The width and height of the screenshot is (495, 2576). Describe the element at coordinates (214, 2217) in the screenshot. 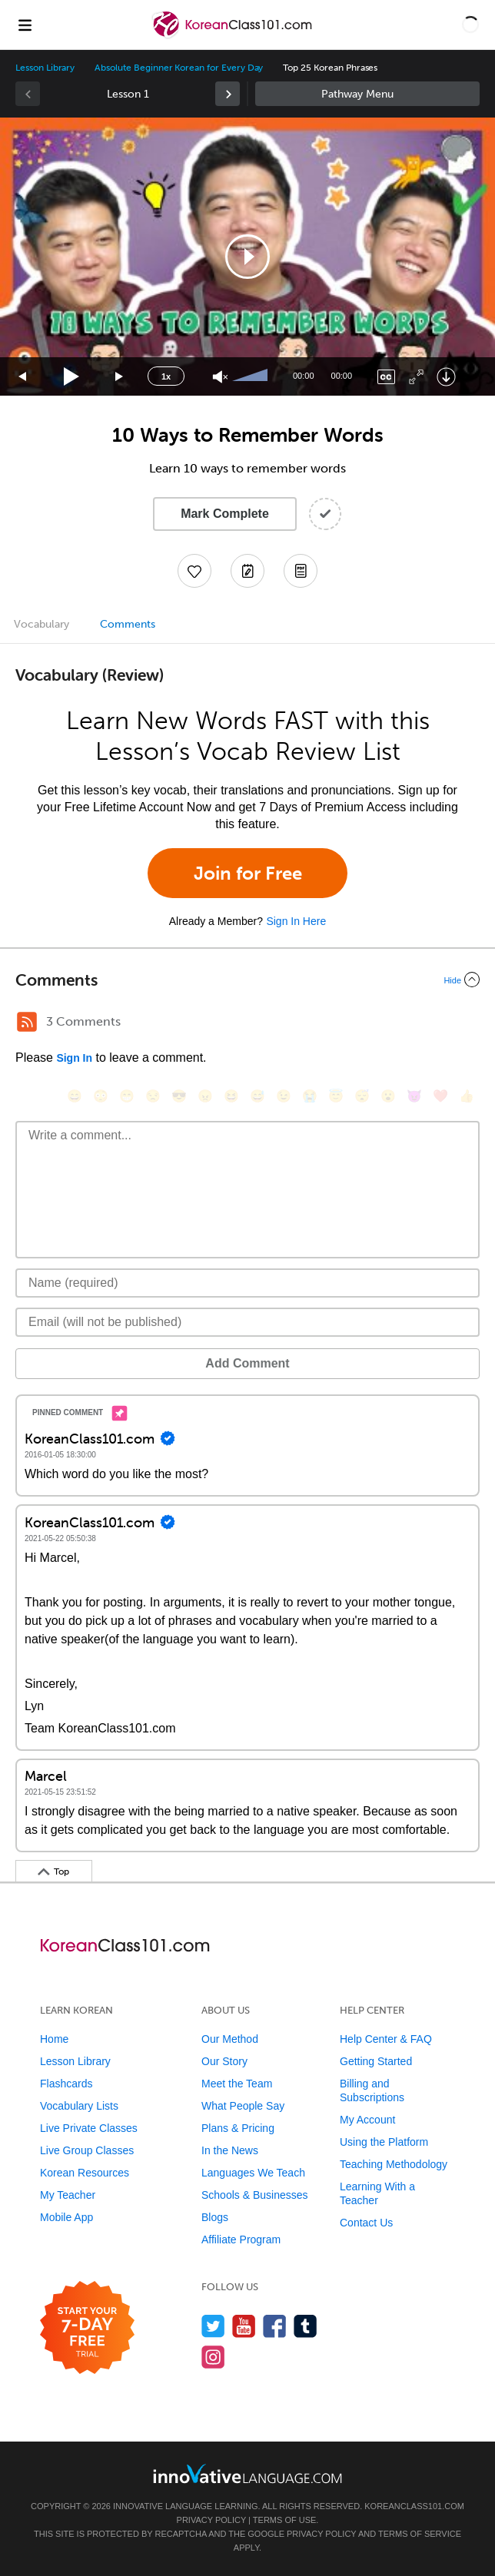

I see `Blogs` at that location.